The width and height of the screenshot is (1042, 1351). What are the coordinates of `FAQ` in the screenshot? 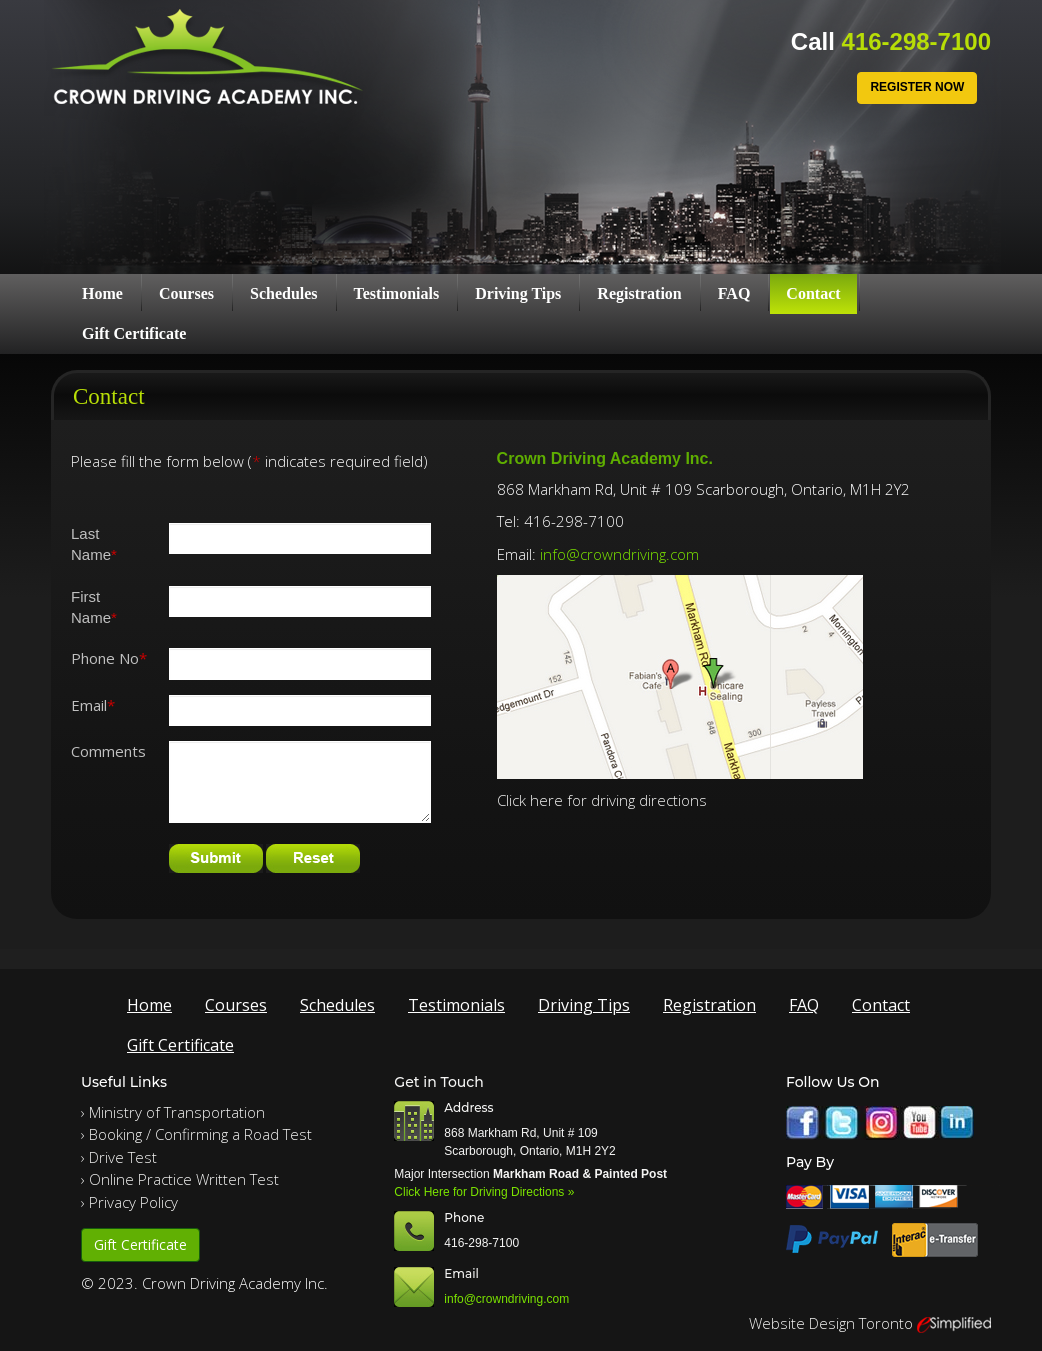 It's located at (734, 293).